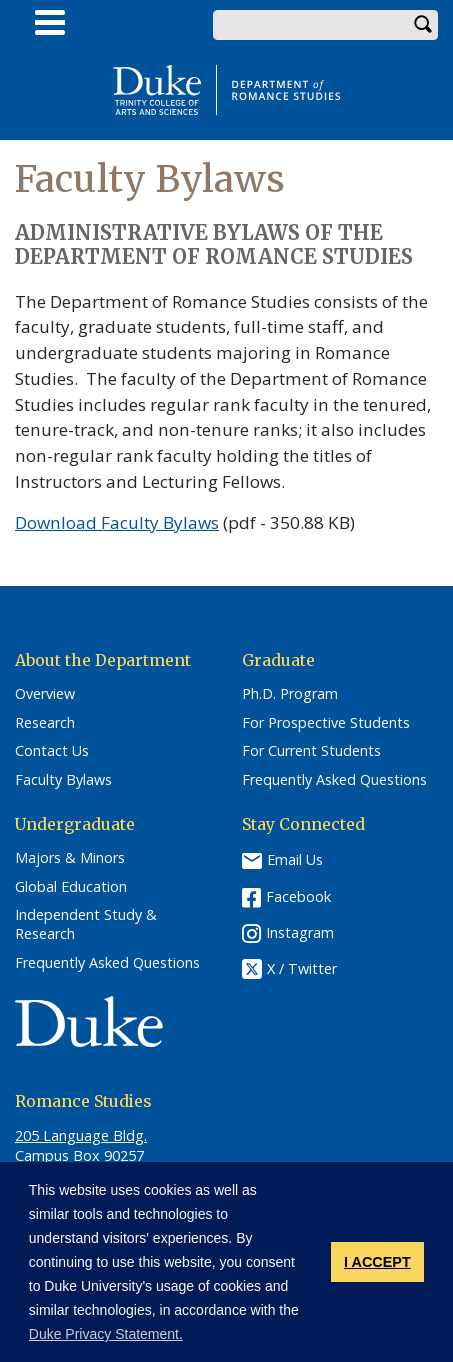  Describe the element at coordinates (295, 859) in the screenshot. I see `Email Us` at that location.